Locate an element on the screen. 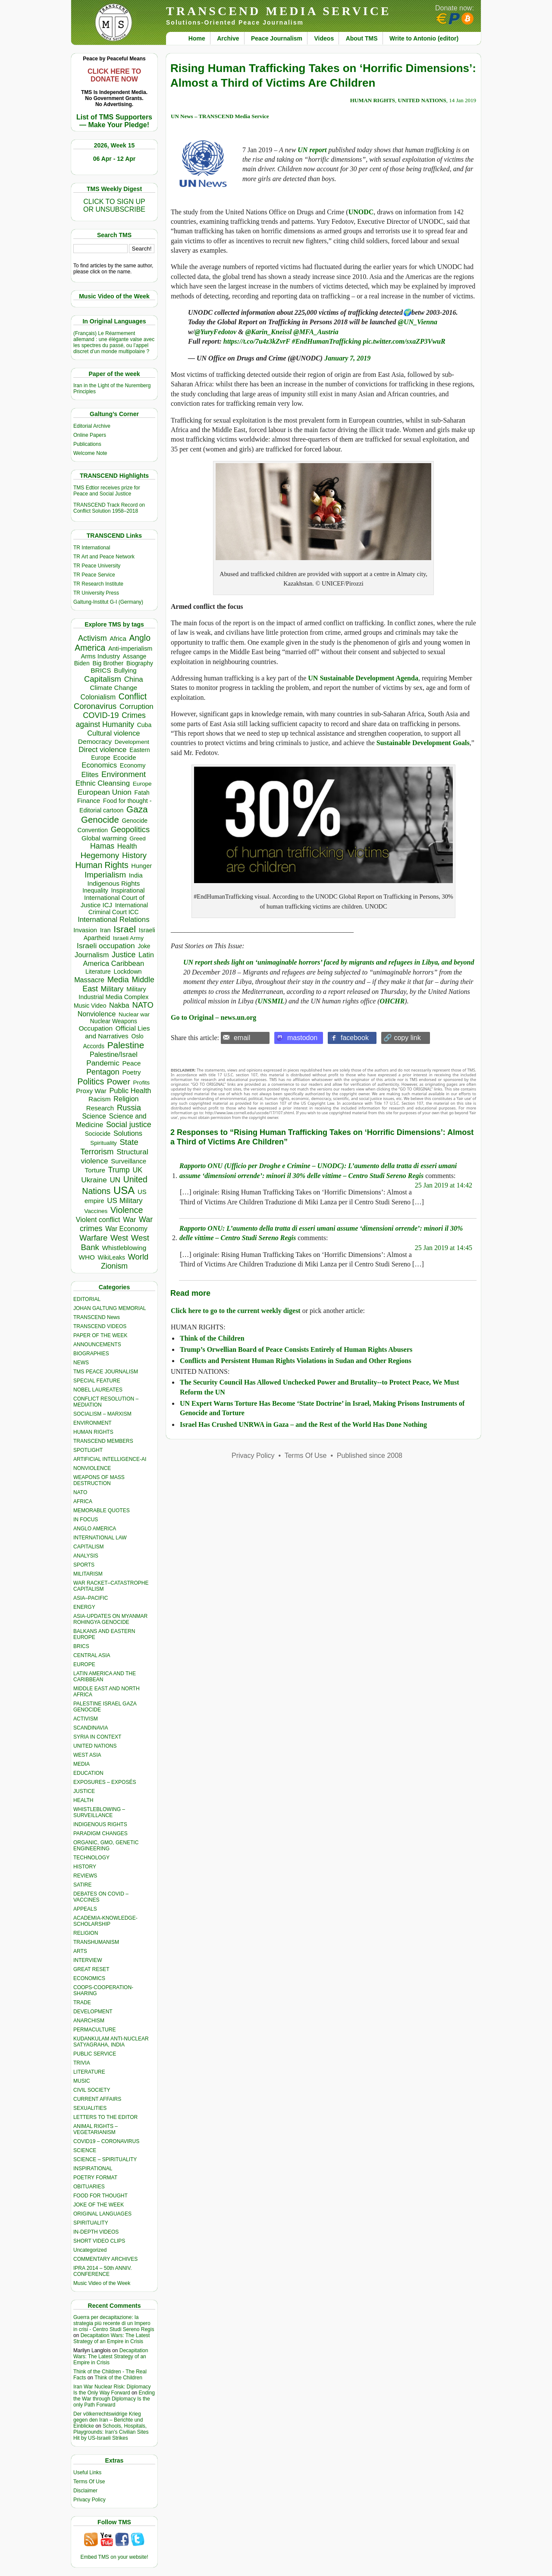 This screenshot has height=2576, width=552. Direct violence [Direct violence (776 items)] is located at coordinates (102, 750).